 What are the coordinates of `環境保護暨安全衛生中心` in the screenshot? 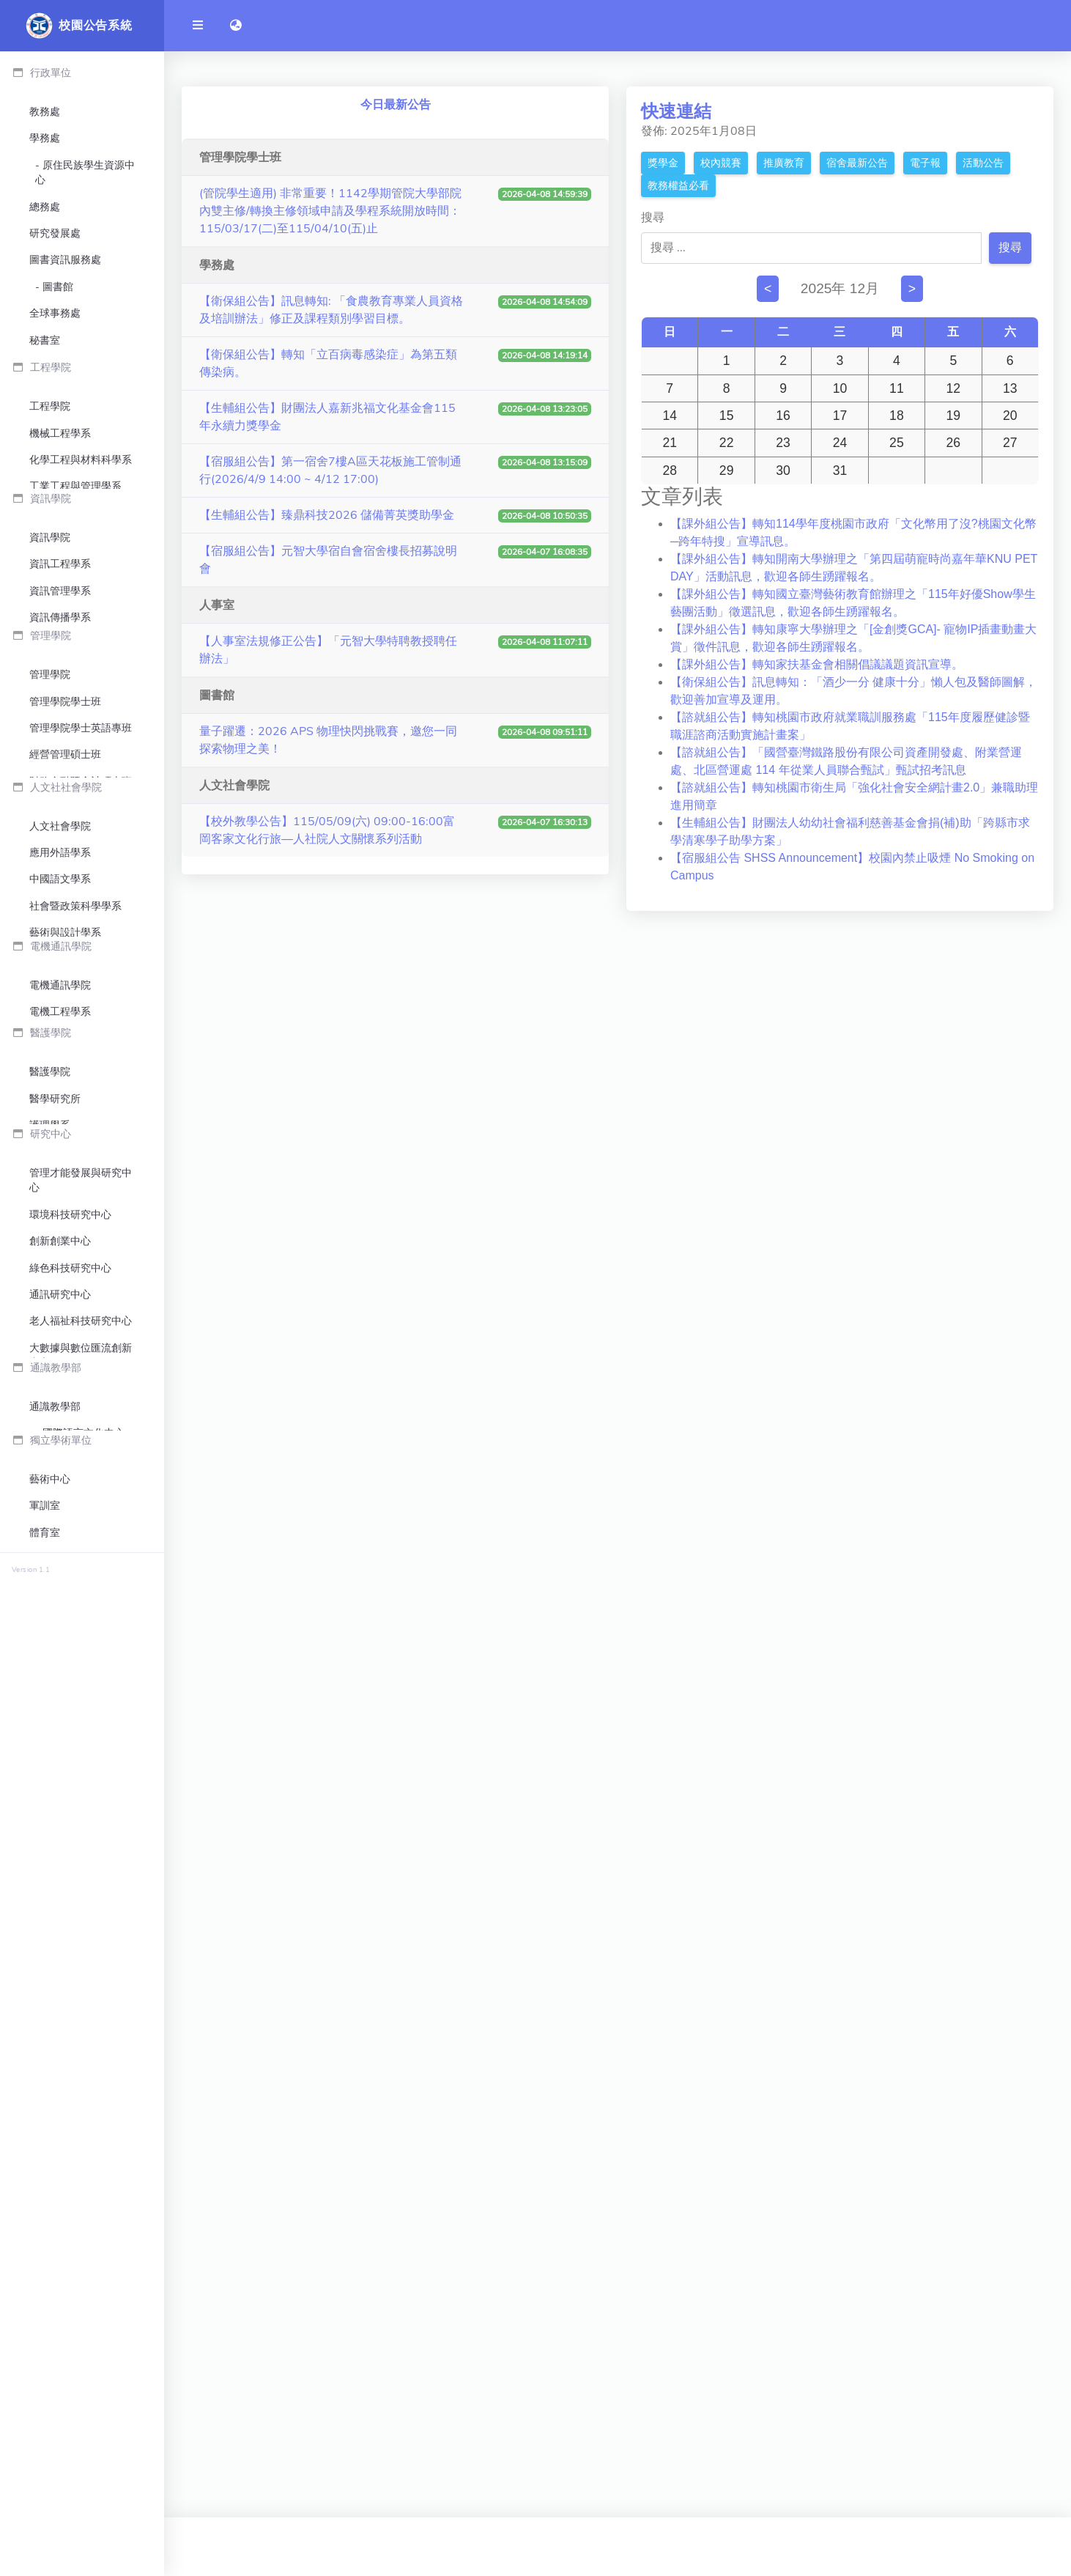 It's located at (80, 564).